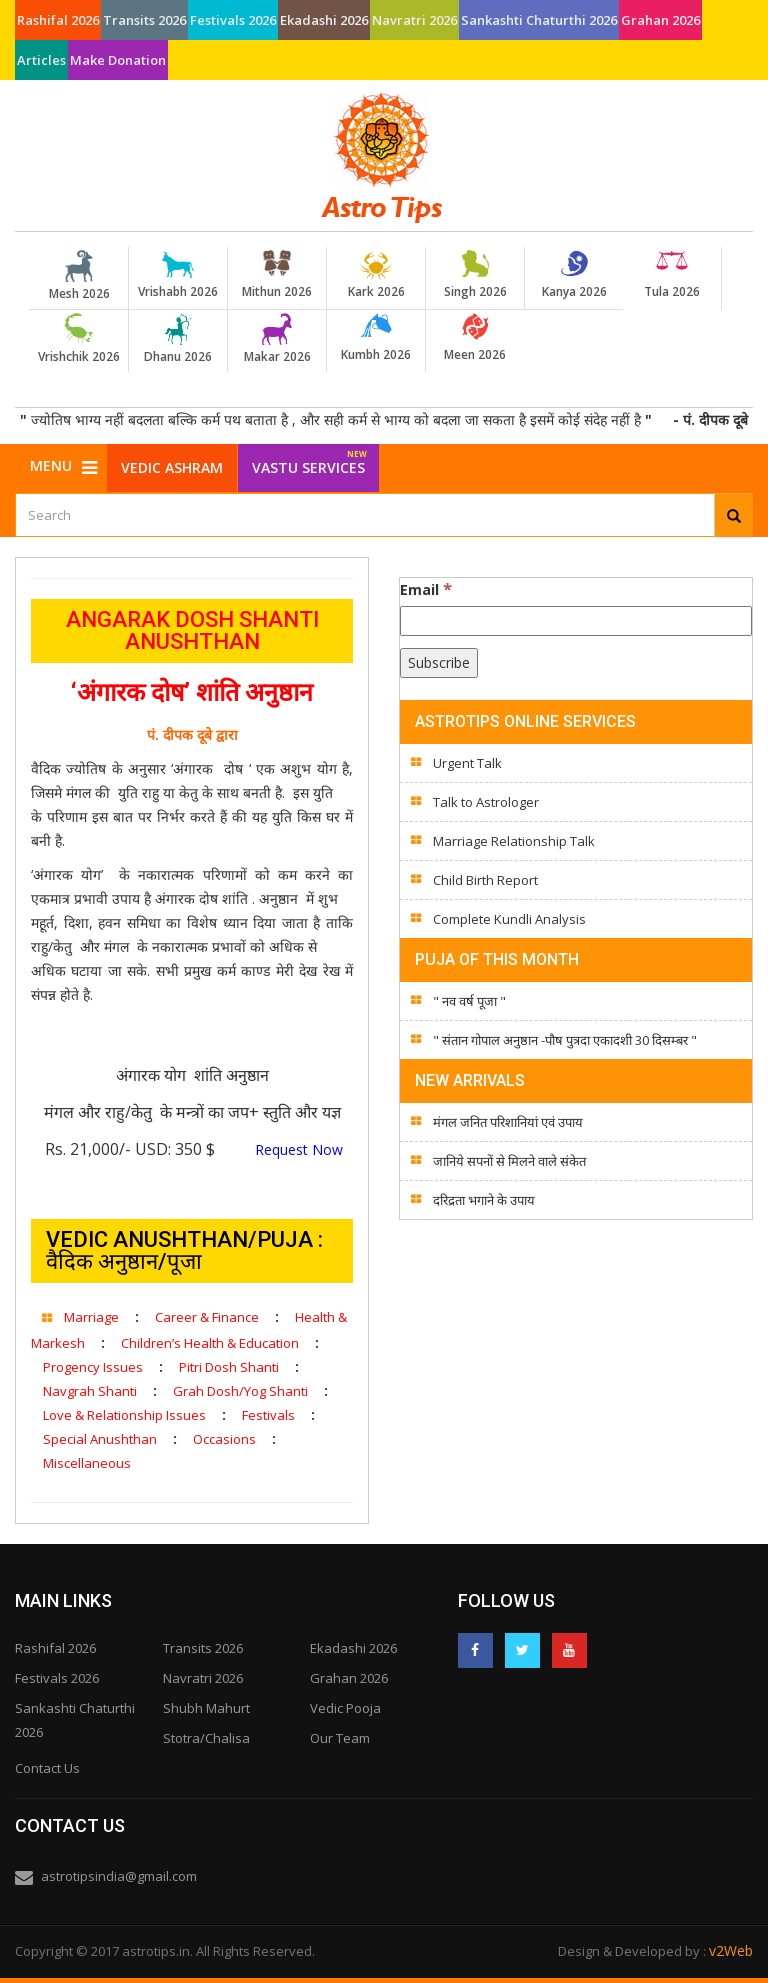 The width and height of the screenshot is (768, 1983). Describe the element at coordinates (87, 1463) in the screenshot. I see `Miscellaneous` at that location.